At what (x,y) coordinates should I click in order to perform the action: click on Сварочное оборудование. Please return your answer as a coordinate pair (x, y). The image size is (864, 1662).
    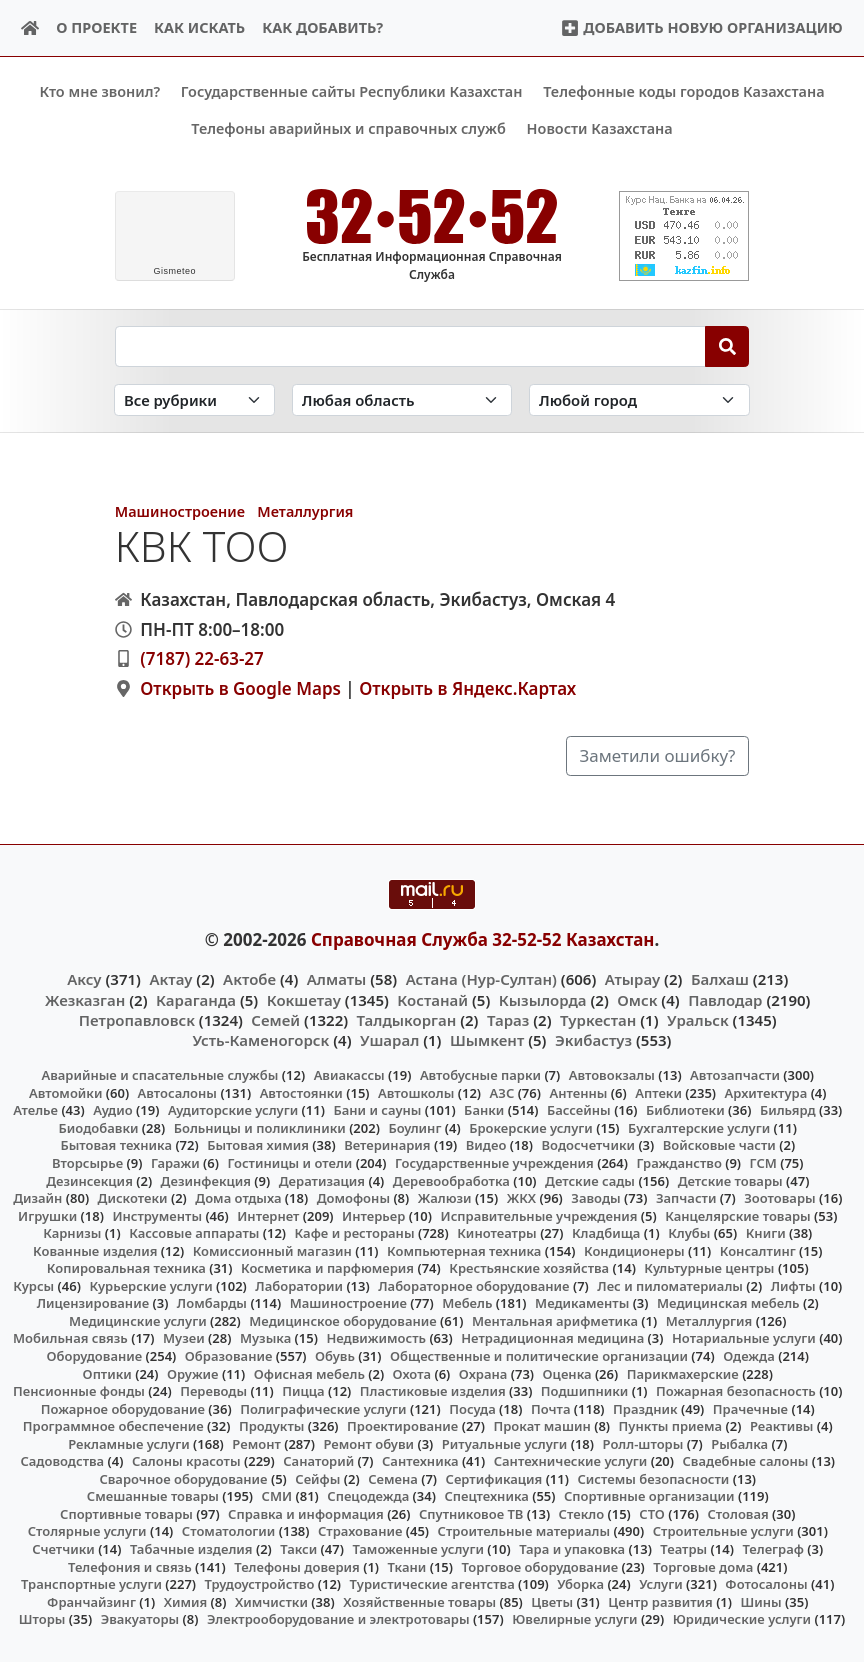
    Looking at the image, I should click on (183, 1478).